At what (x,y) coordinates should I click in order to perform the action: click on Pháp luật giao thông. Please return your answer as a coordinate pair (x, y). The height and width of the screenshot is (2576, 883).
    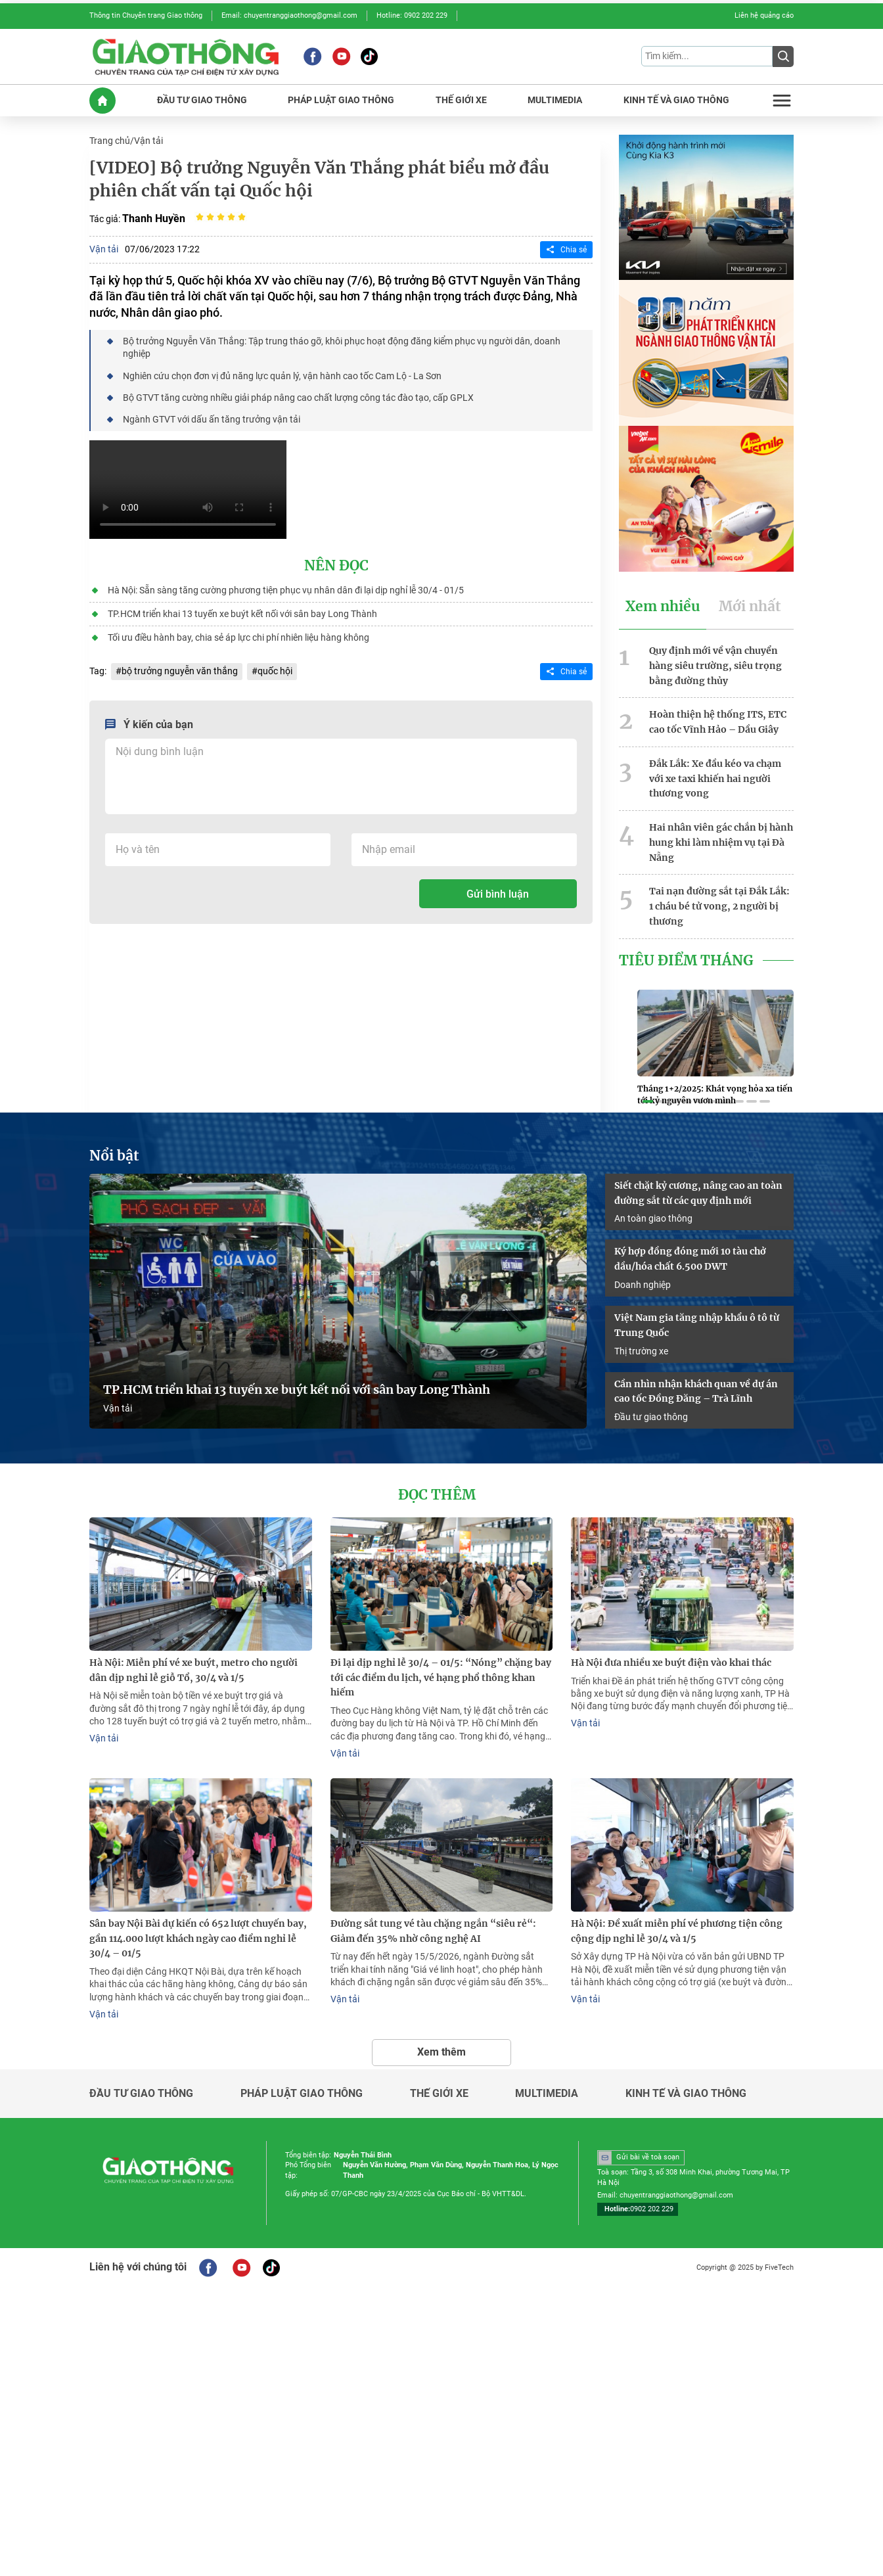
    Looking at the image, I should click on (301, 2094).